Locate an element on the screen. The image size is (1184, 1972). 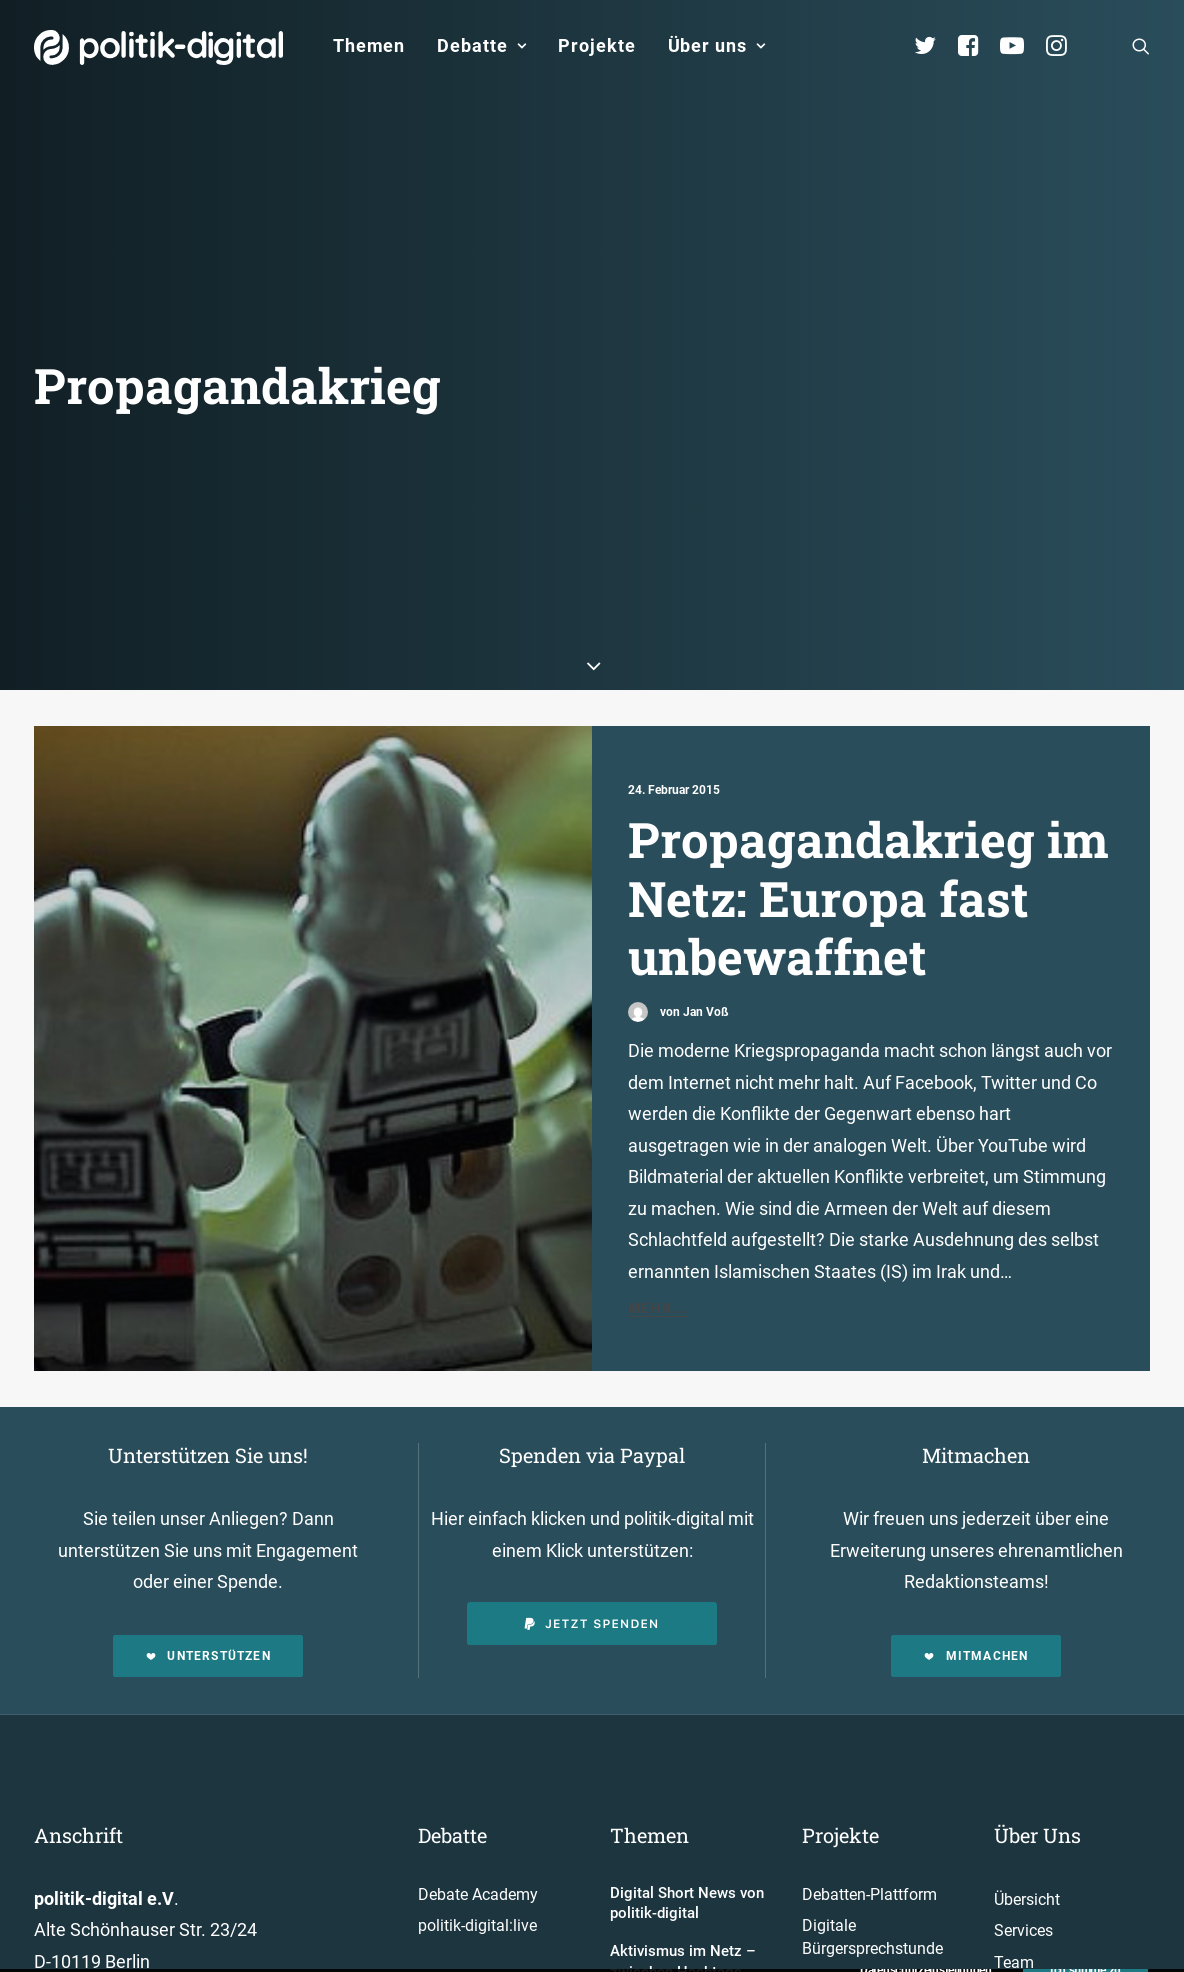
Kunden is located at coordinates (829, 1918).